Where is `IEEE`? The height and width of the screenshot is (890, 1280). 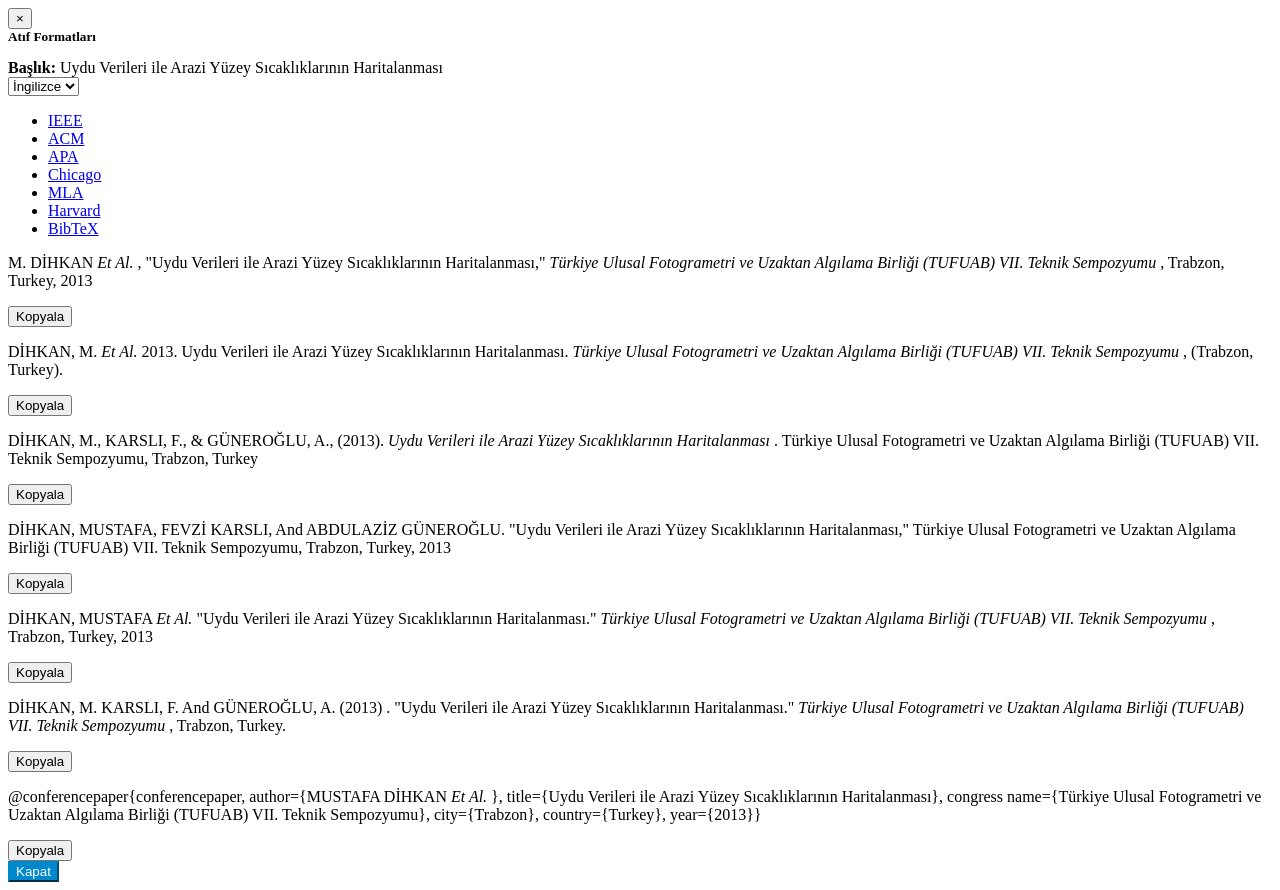
IEEE is located at coordinates (65, 120).